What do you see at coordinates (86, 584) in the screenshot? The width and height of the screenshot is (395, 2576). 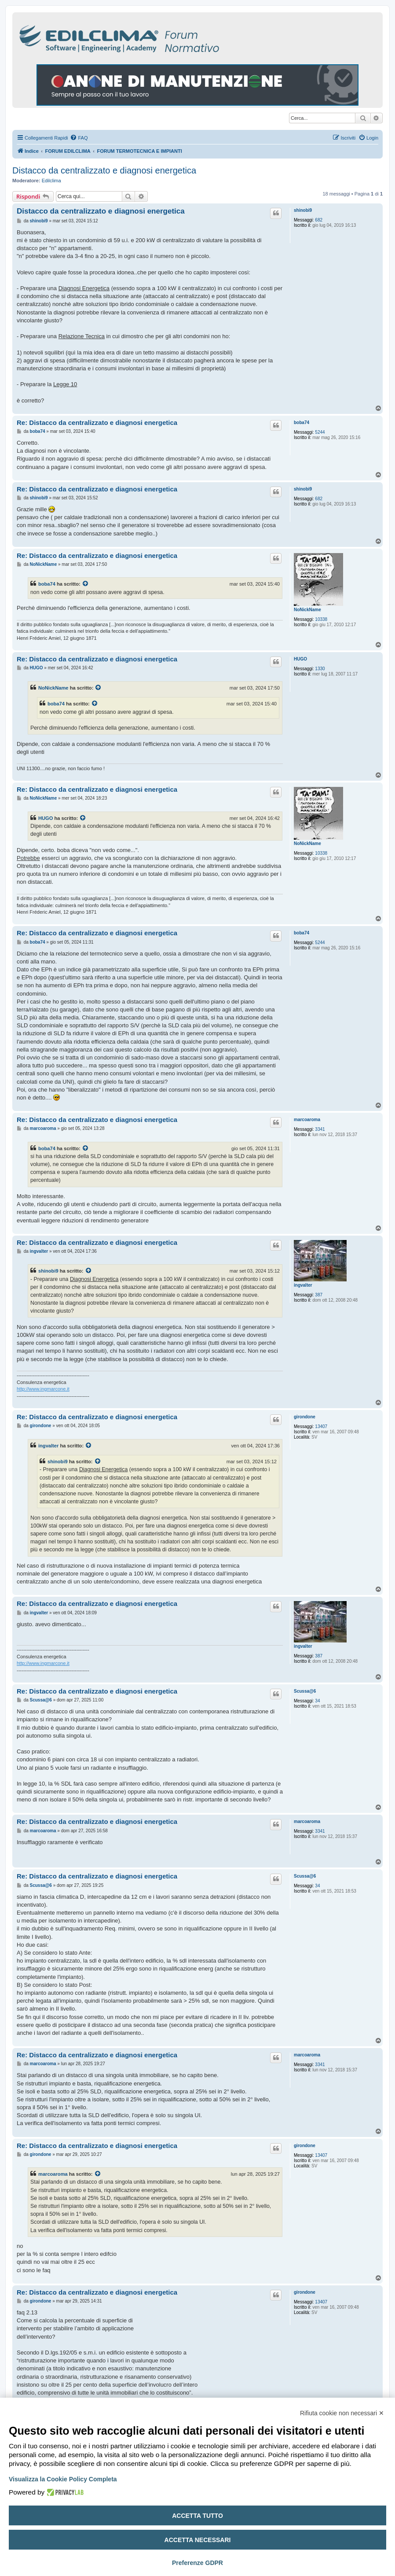 I see `[Visualizza il post citato]` at bounding box center [86, 584].